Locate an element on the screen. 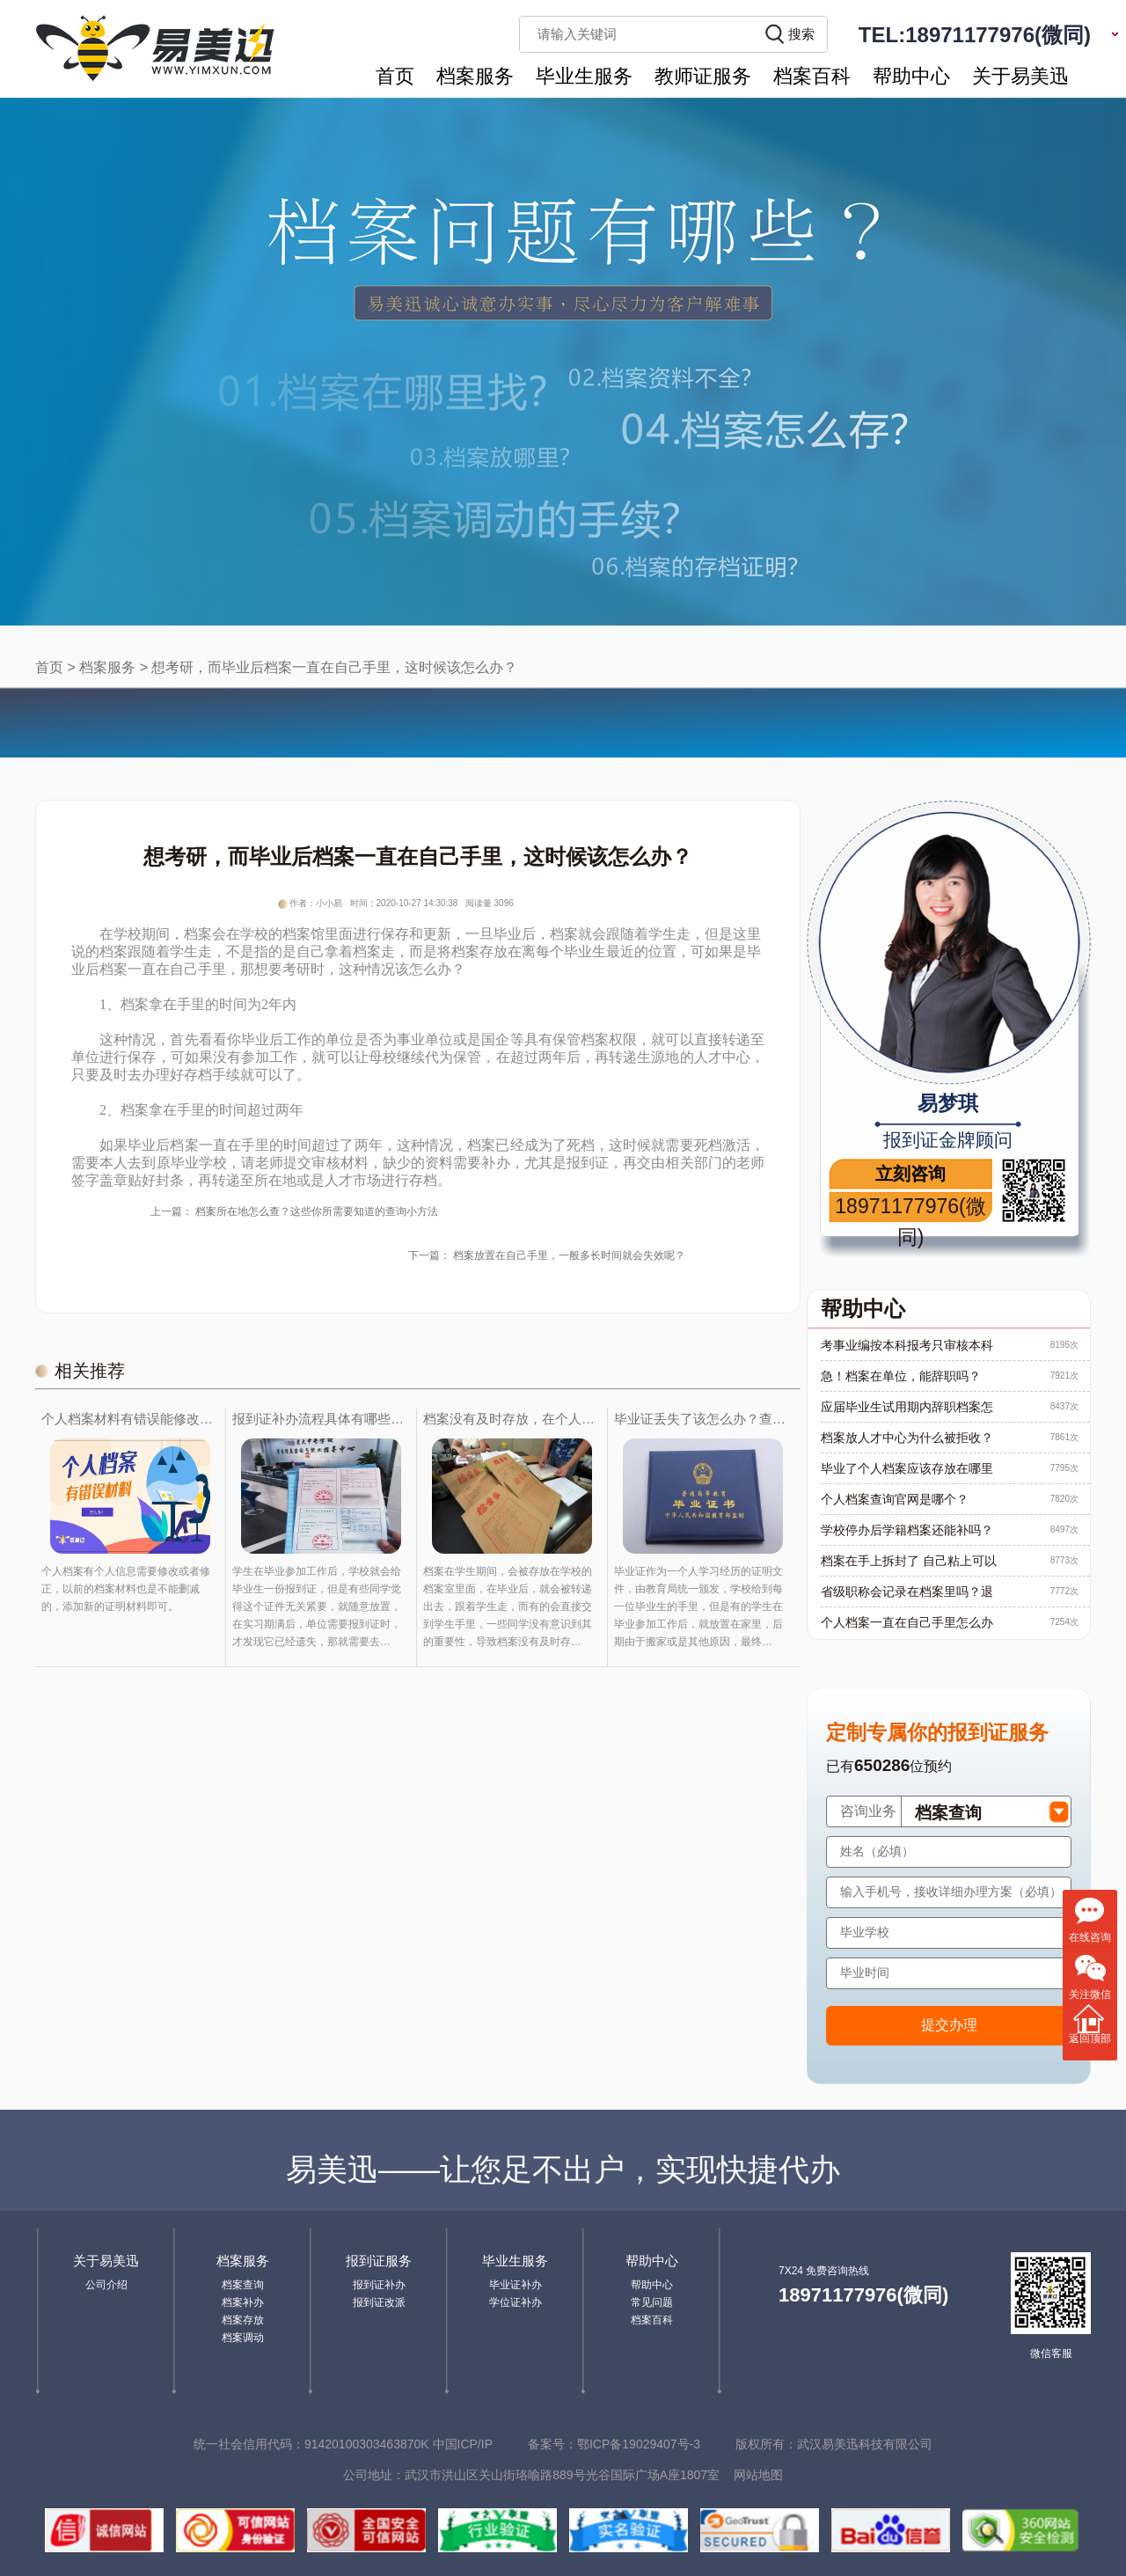  公司介绍 is located at coordinates (106, 2285).